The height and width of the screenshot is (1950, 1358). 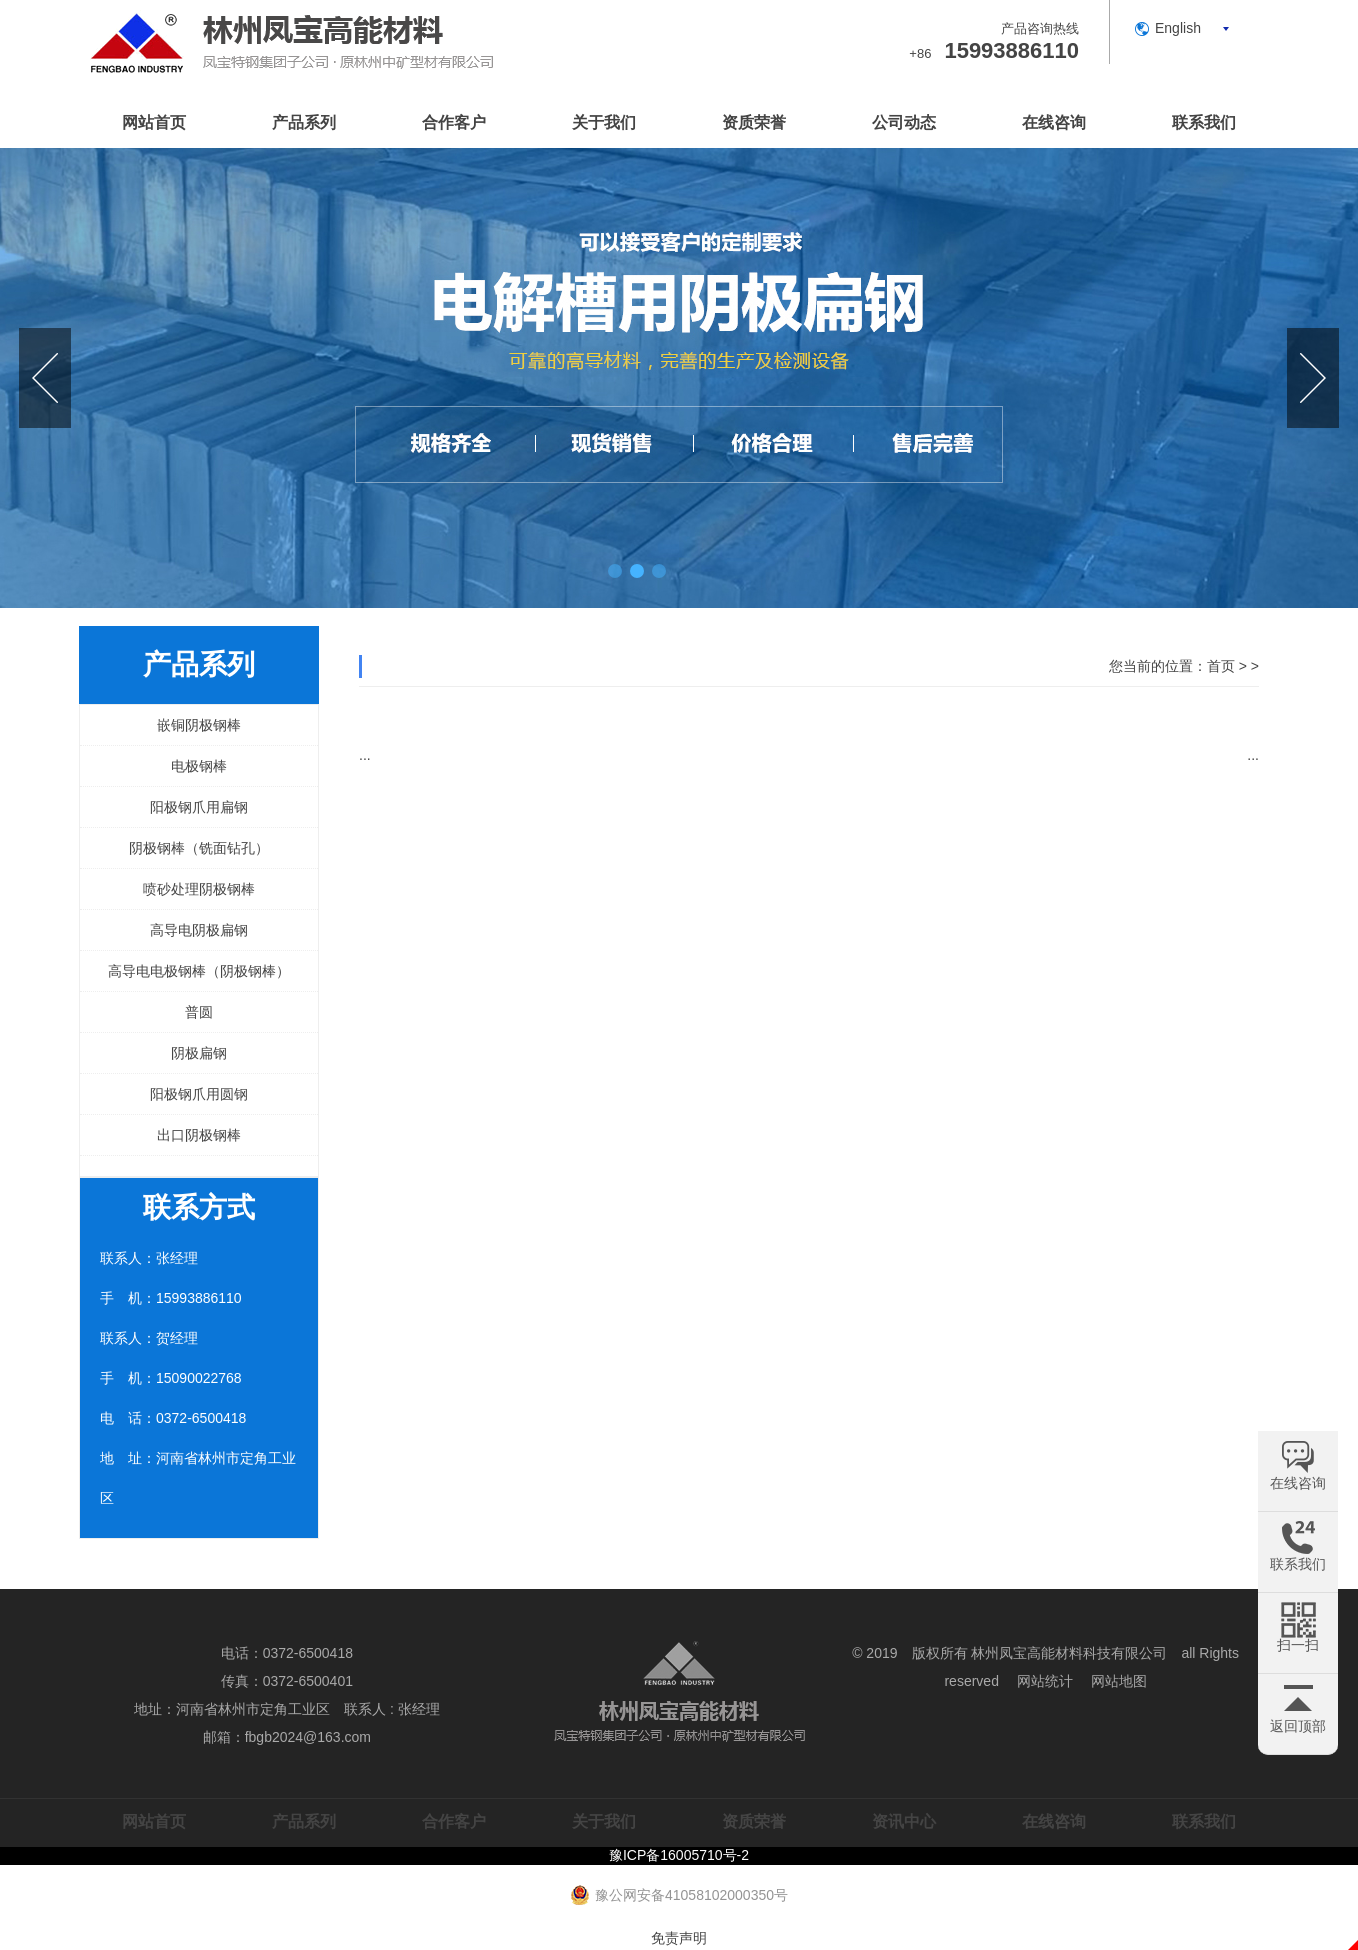 I want to click on English, so click(x=1178, y=28).